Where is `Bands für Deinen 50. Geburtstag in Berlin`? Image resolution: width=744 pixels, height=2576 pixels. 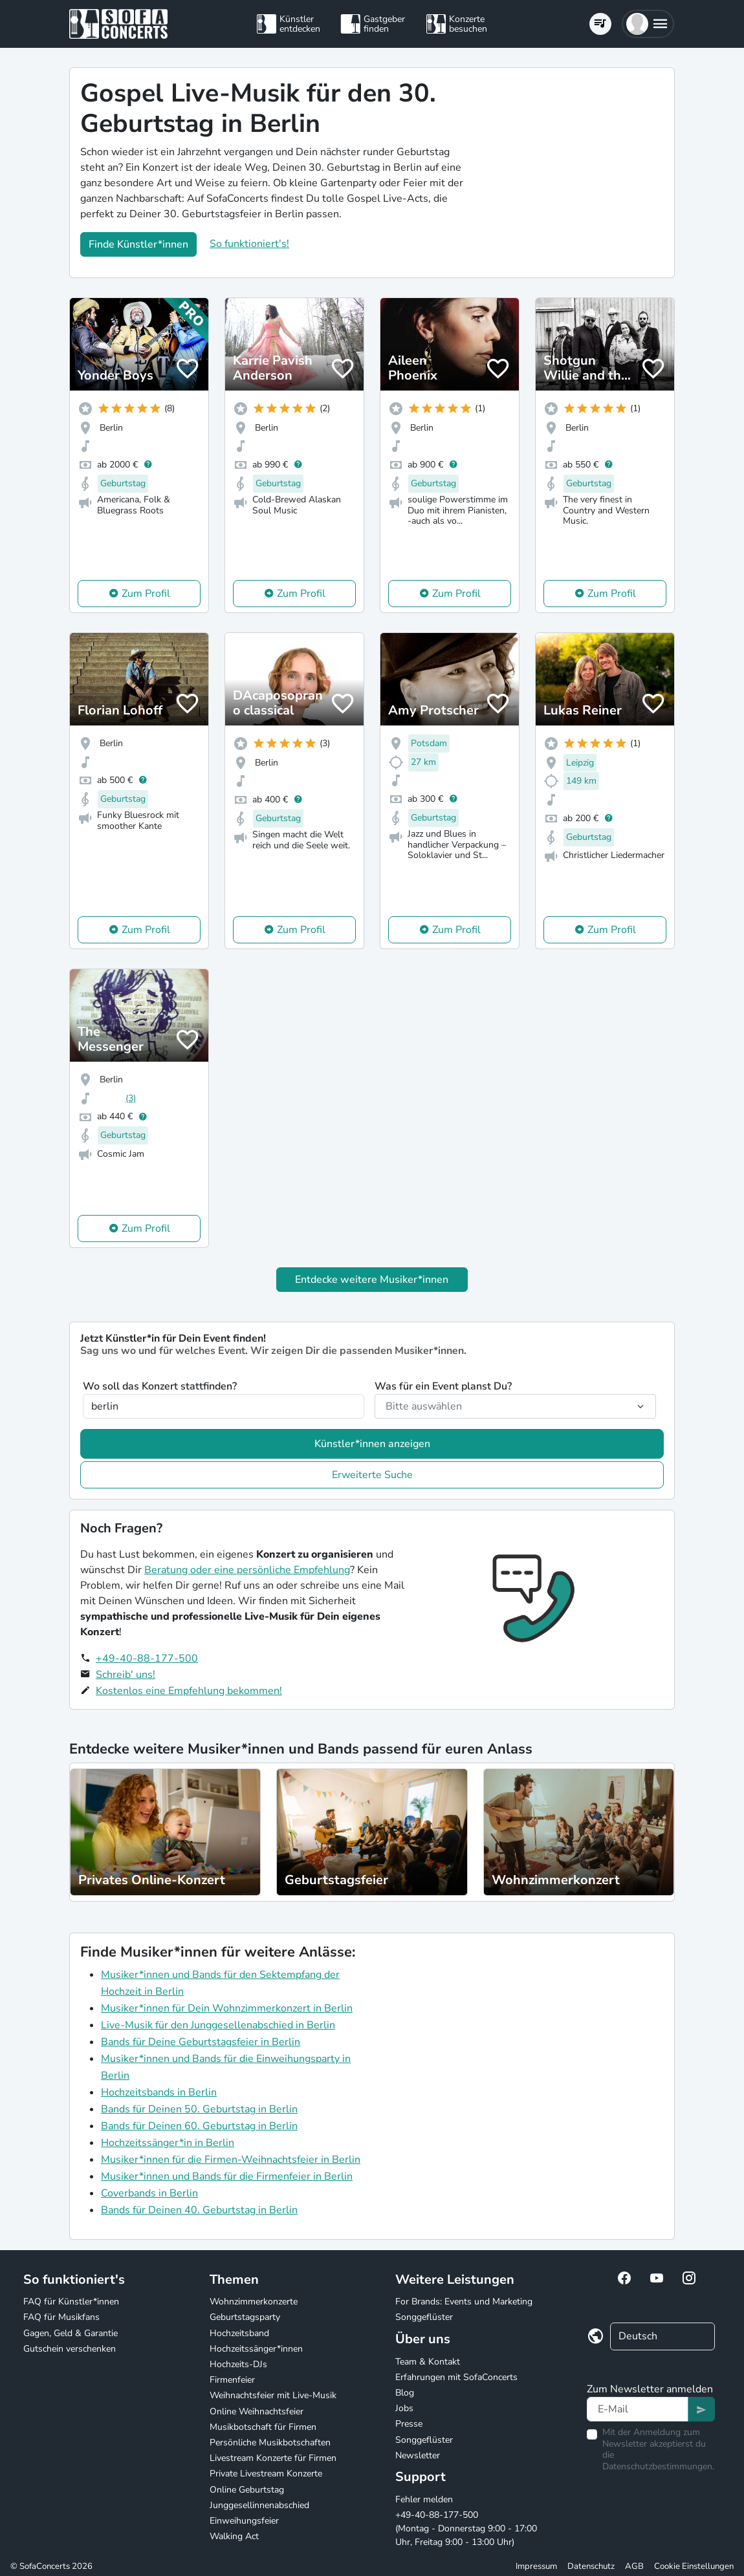 Bands für Deinen 50. Geburtstag in Berlin is located at coordinates (199, 2109).